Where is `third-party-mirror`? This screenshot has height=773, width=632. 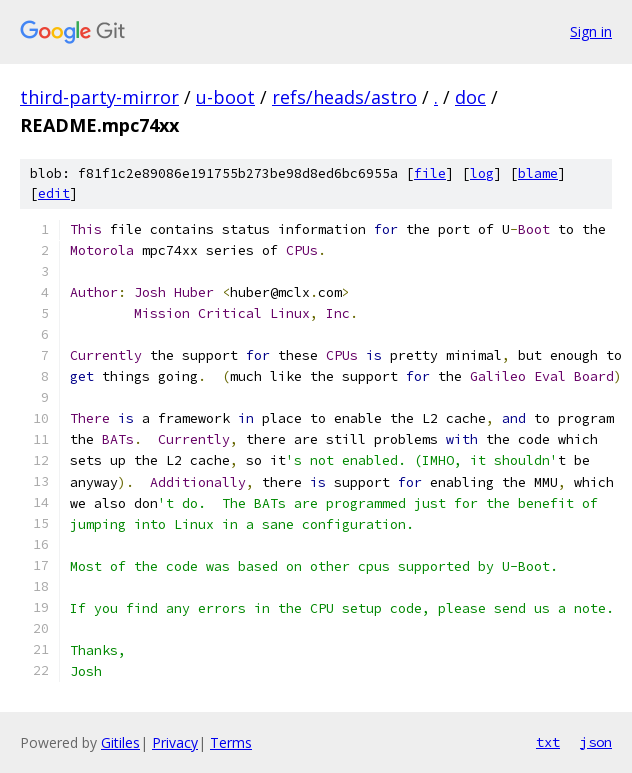
third-party-mirror is located at coordinates (99, 97).